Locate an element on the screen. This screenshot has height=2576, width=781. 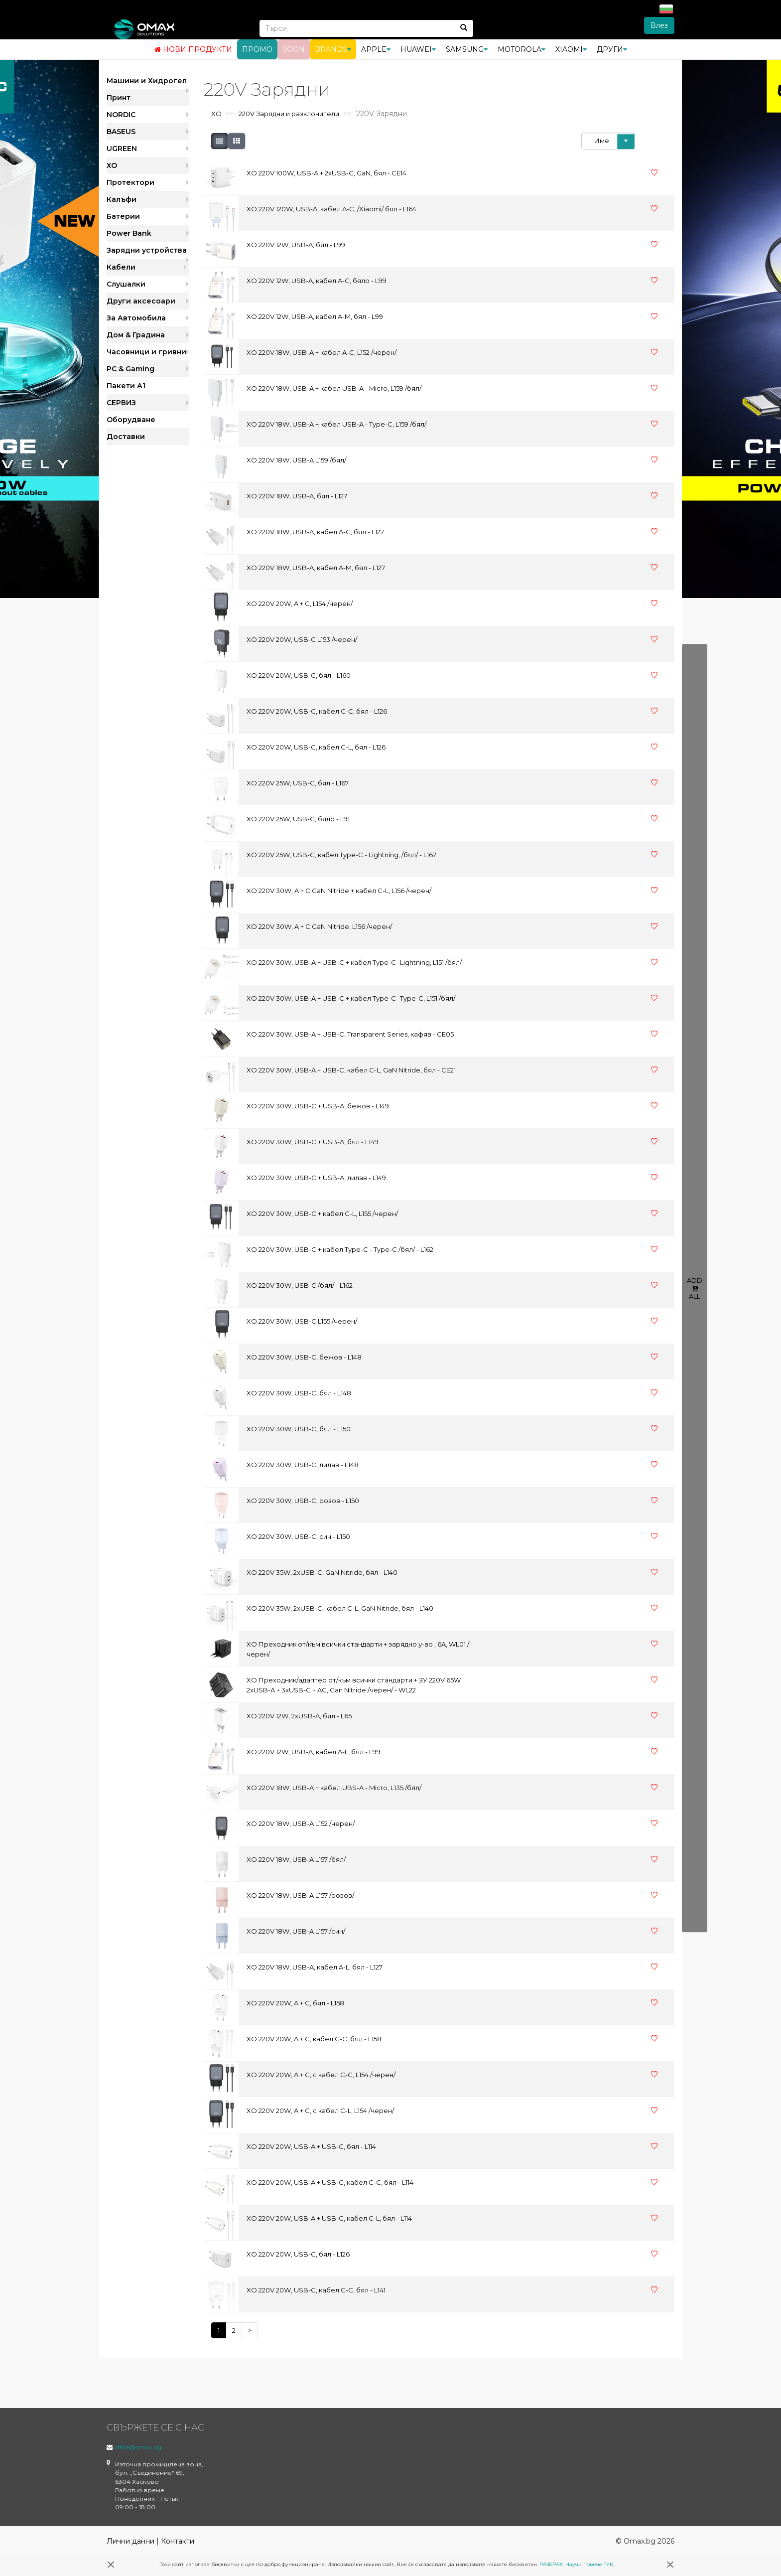
XO 220V 18W, USB-A + кабел USB-A - Type-C, L159 /бял/ is located at coordinates (336, 424).